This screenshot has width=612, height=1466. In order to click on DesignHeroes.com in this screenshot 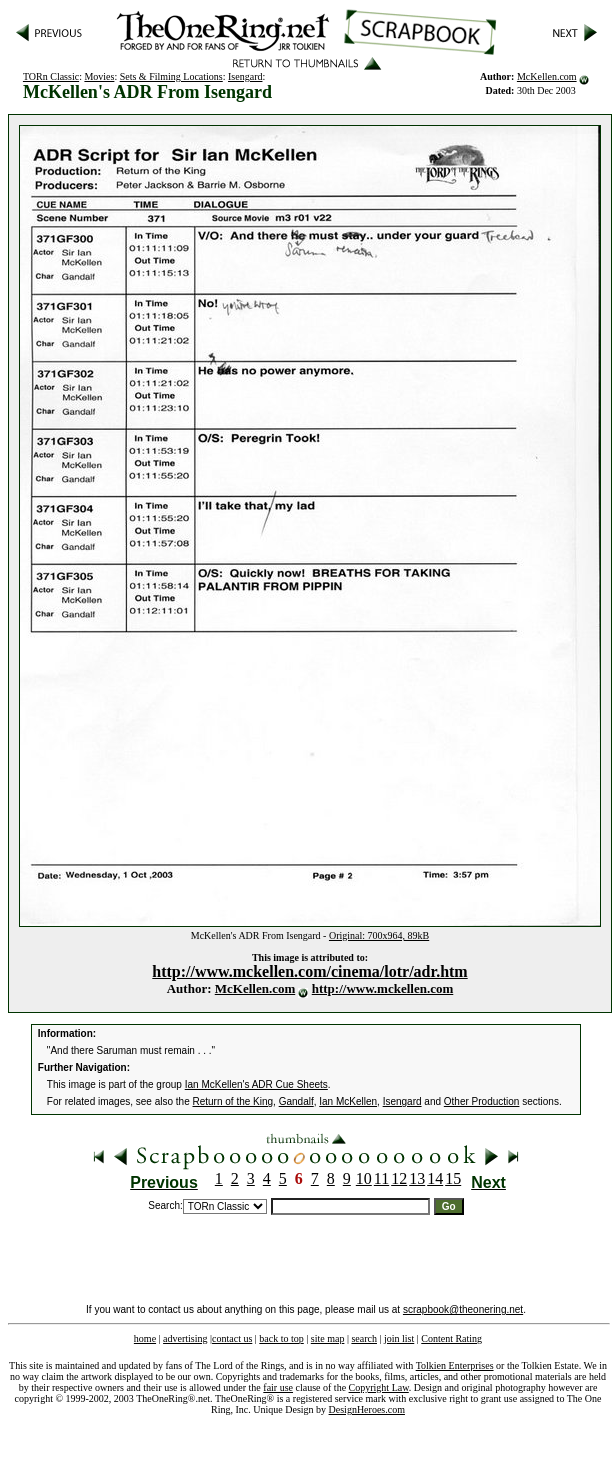, I will do `click(367, 1409)`.